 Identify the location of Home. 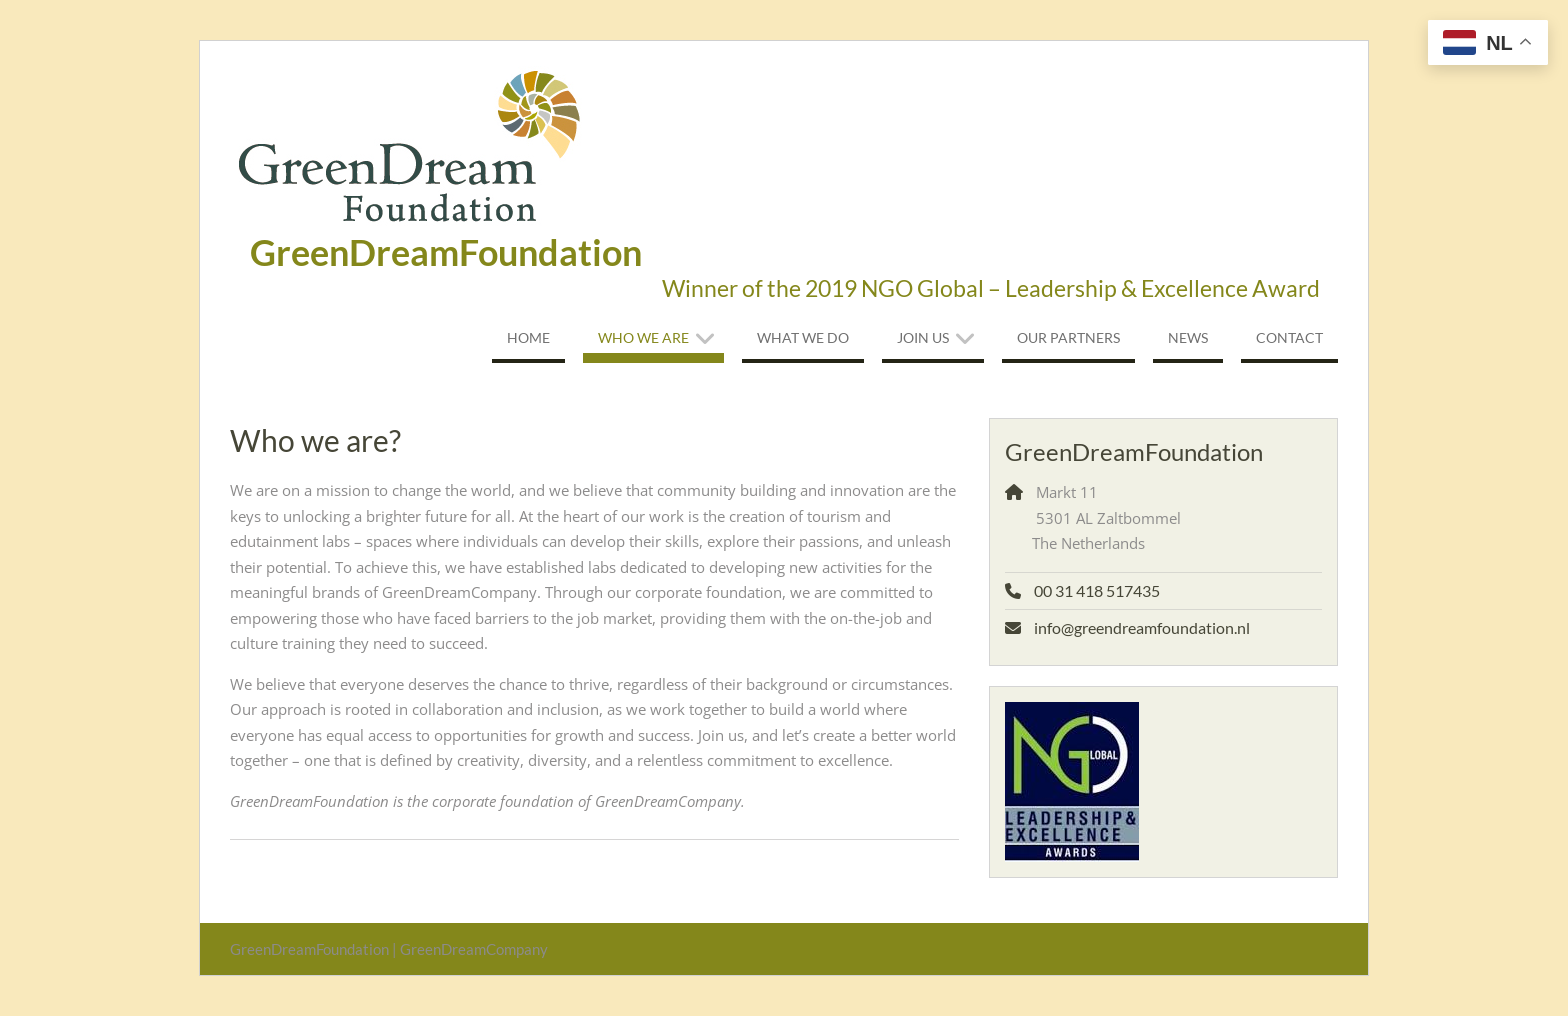
(528, 337).